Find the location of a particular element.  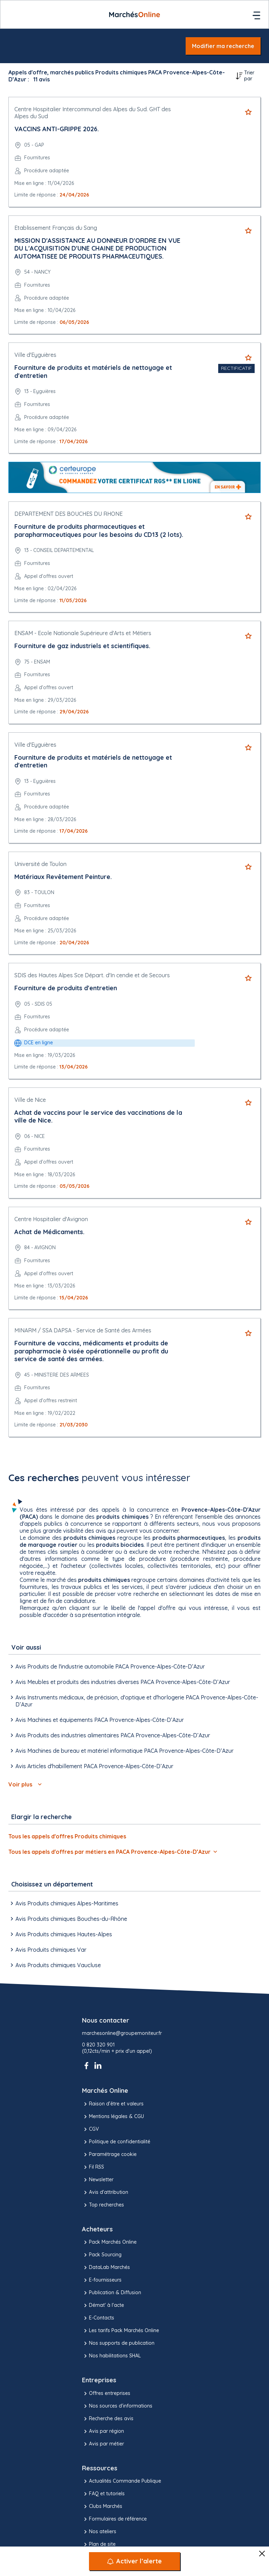

Politique de confidentialité is located at coordinates (116, 2141).